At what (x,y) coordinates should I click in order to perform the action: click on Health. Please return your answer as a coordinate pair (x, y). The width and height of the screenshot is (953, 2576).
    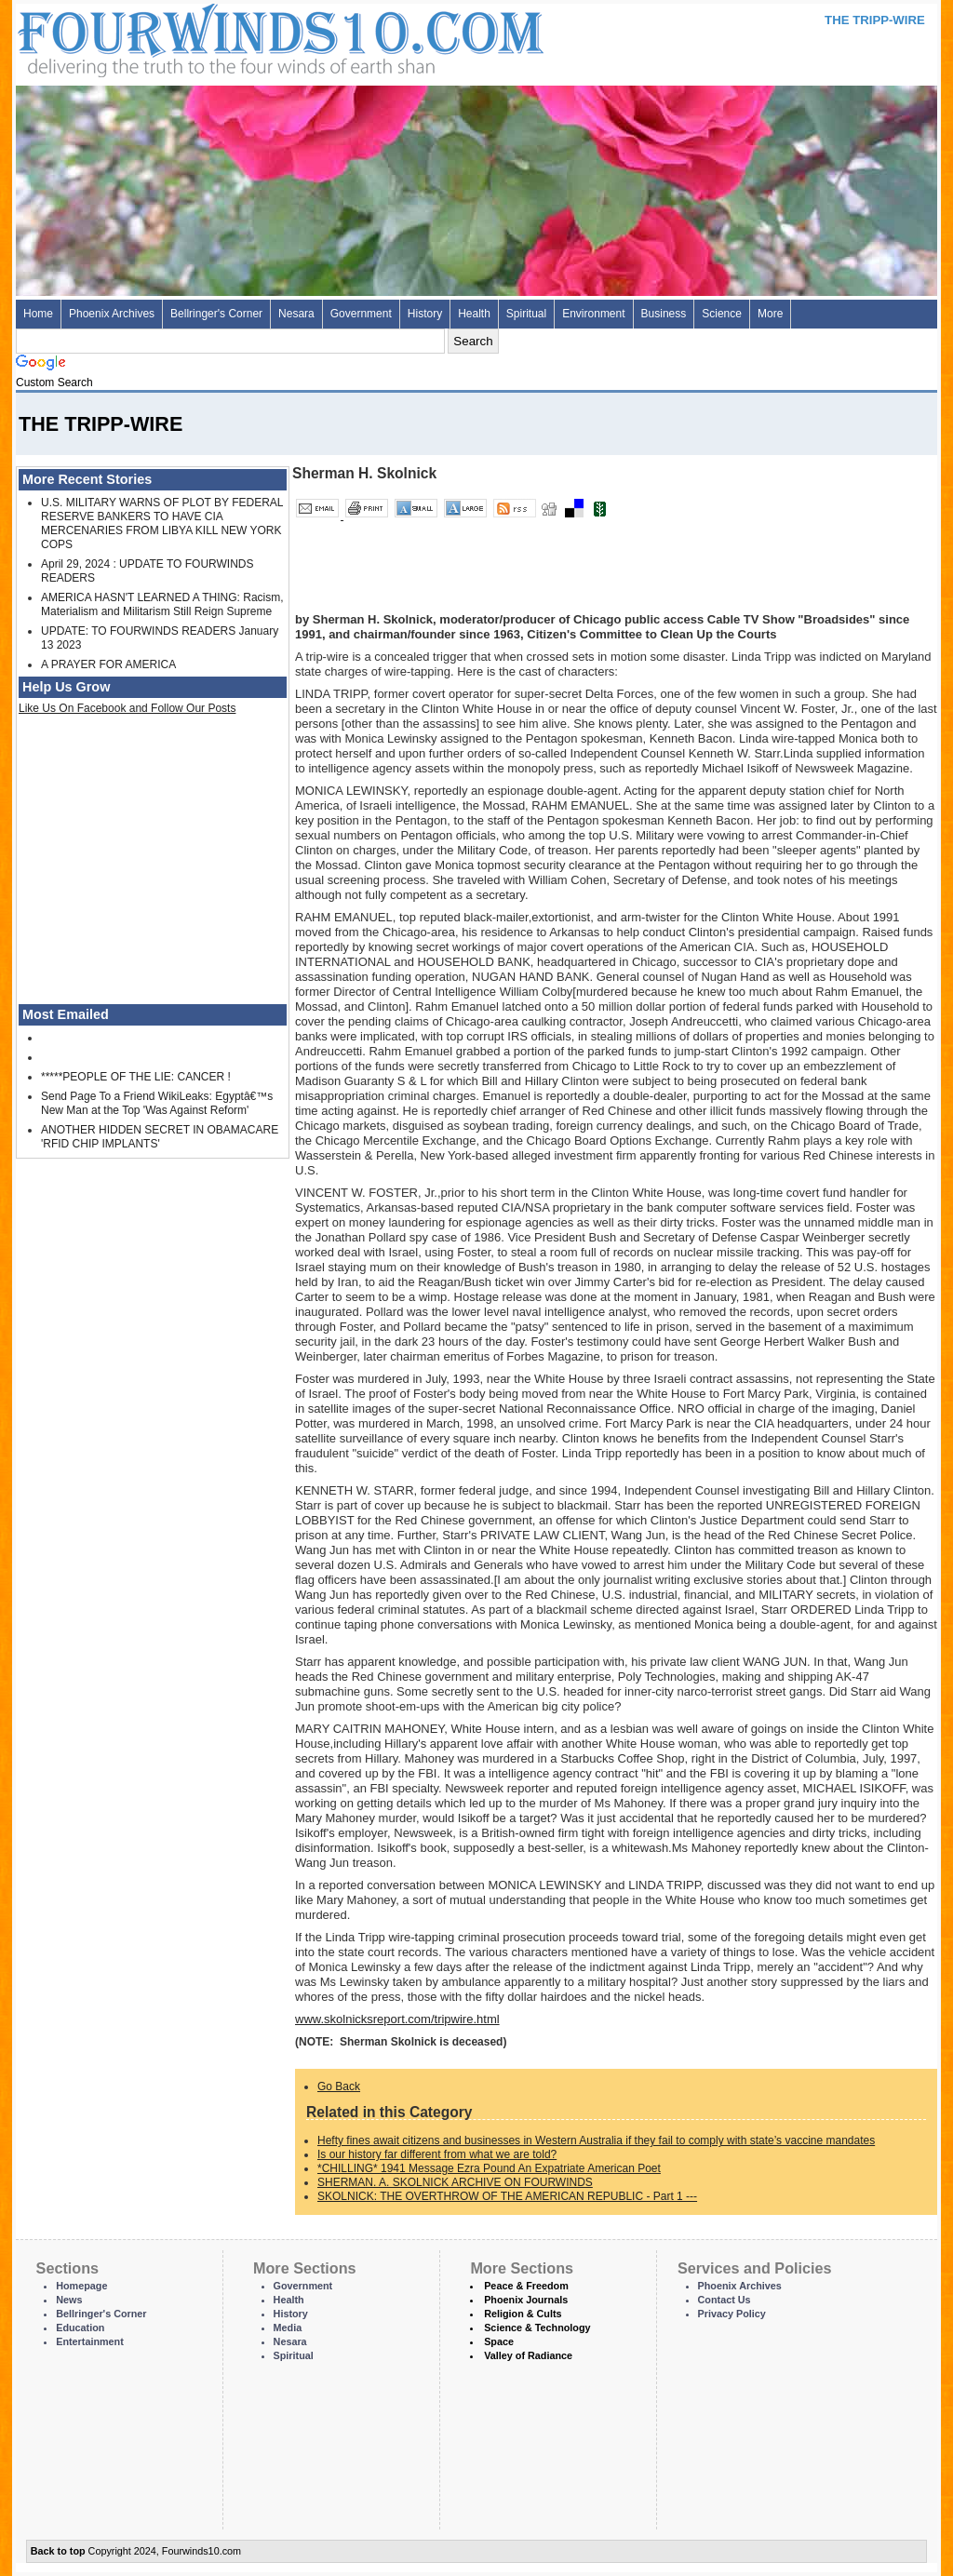
    Looking at the image, I should click on (474, 313).